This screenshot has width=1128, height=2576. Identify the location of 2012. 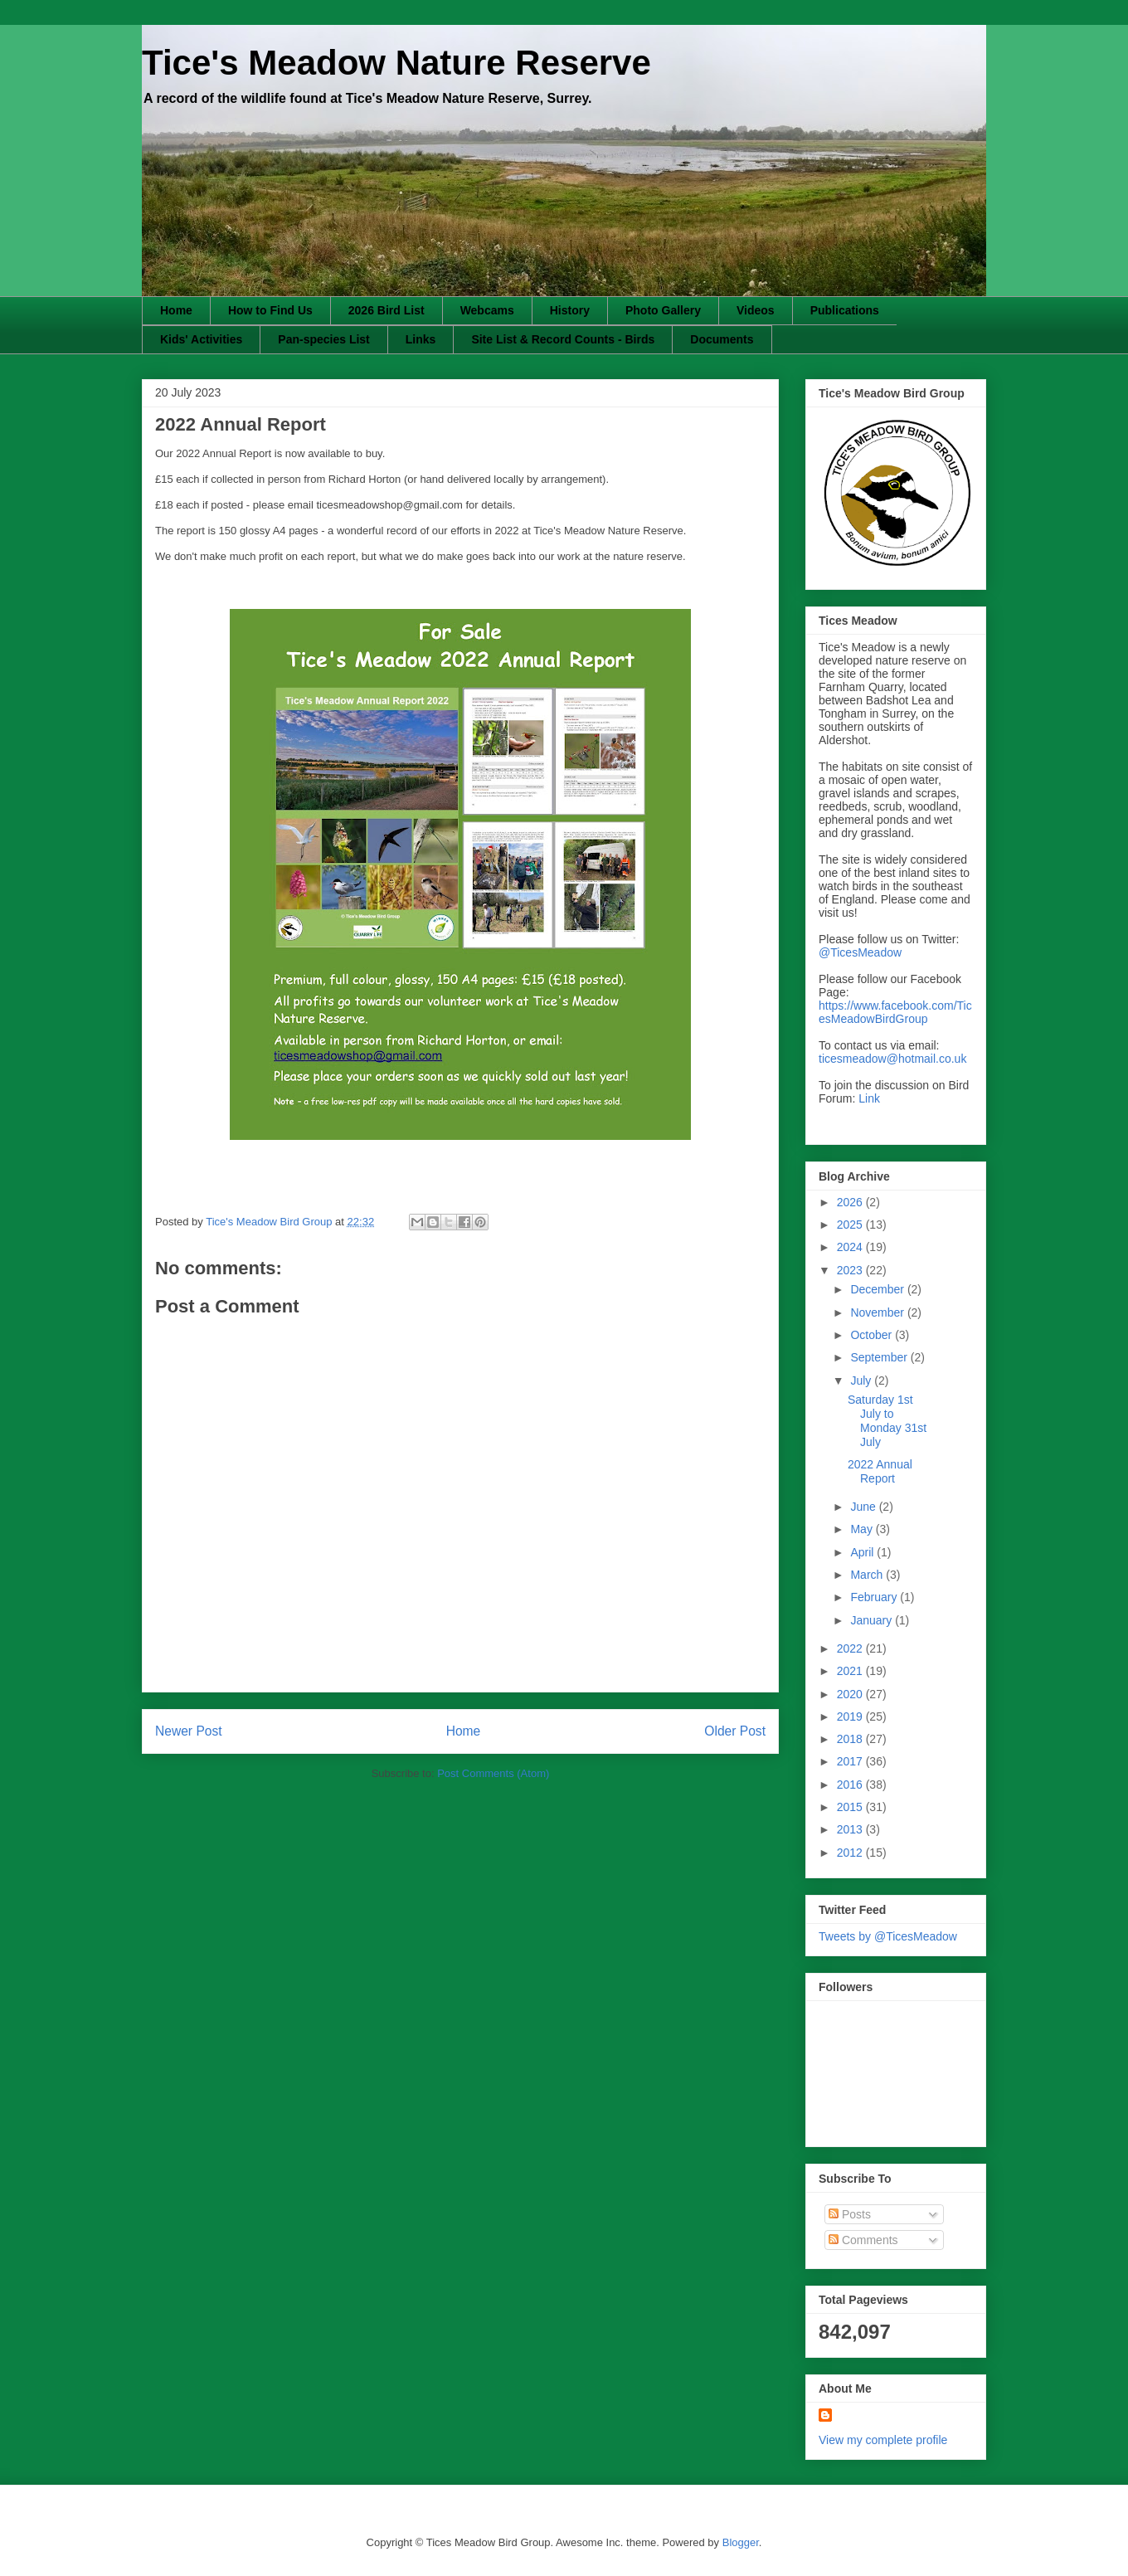
(851, 1852).